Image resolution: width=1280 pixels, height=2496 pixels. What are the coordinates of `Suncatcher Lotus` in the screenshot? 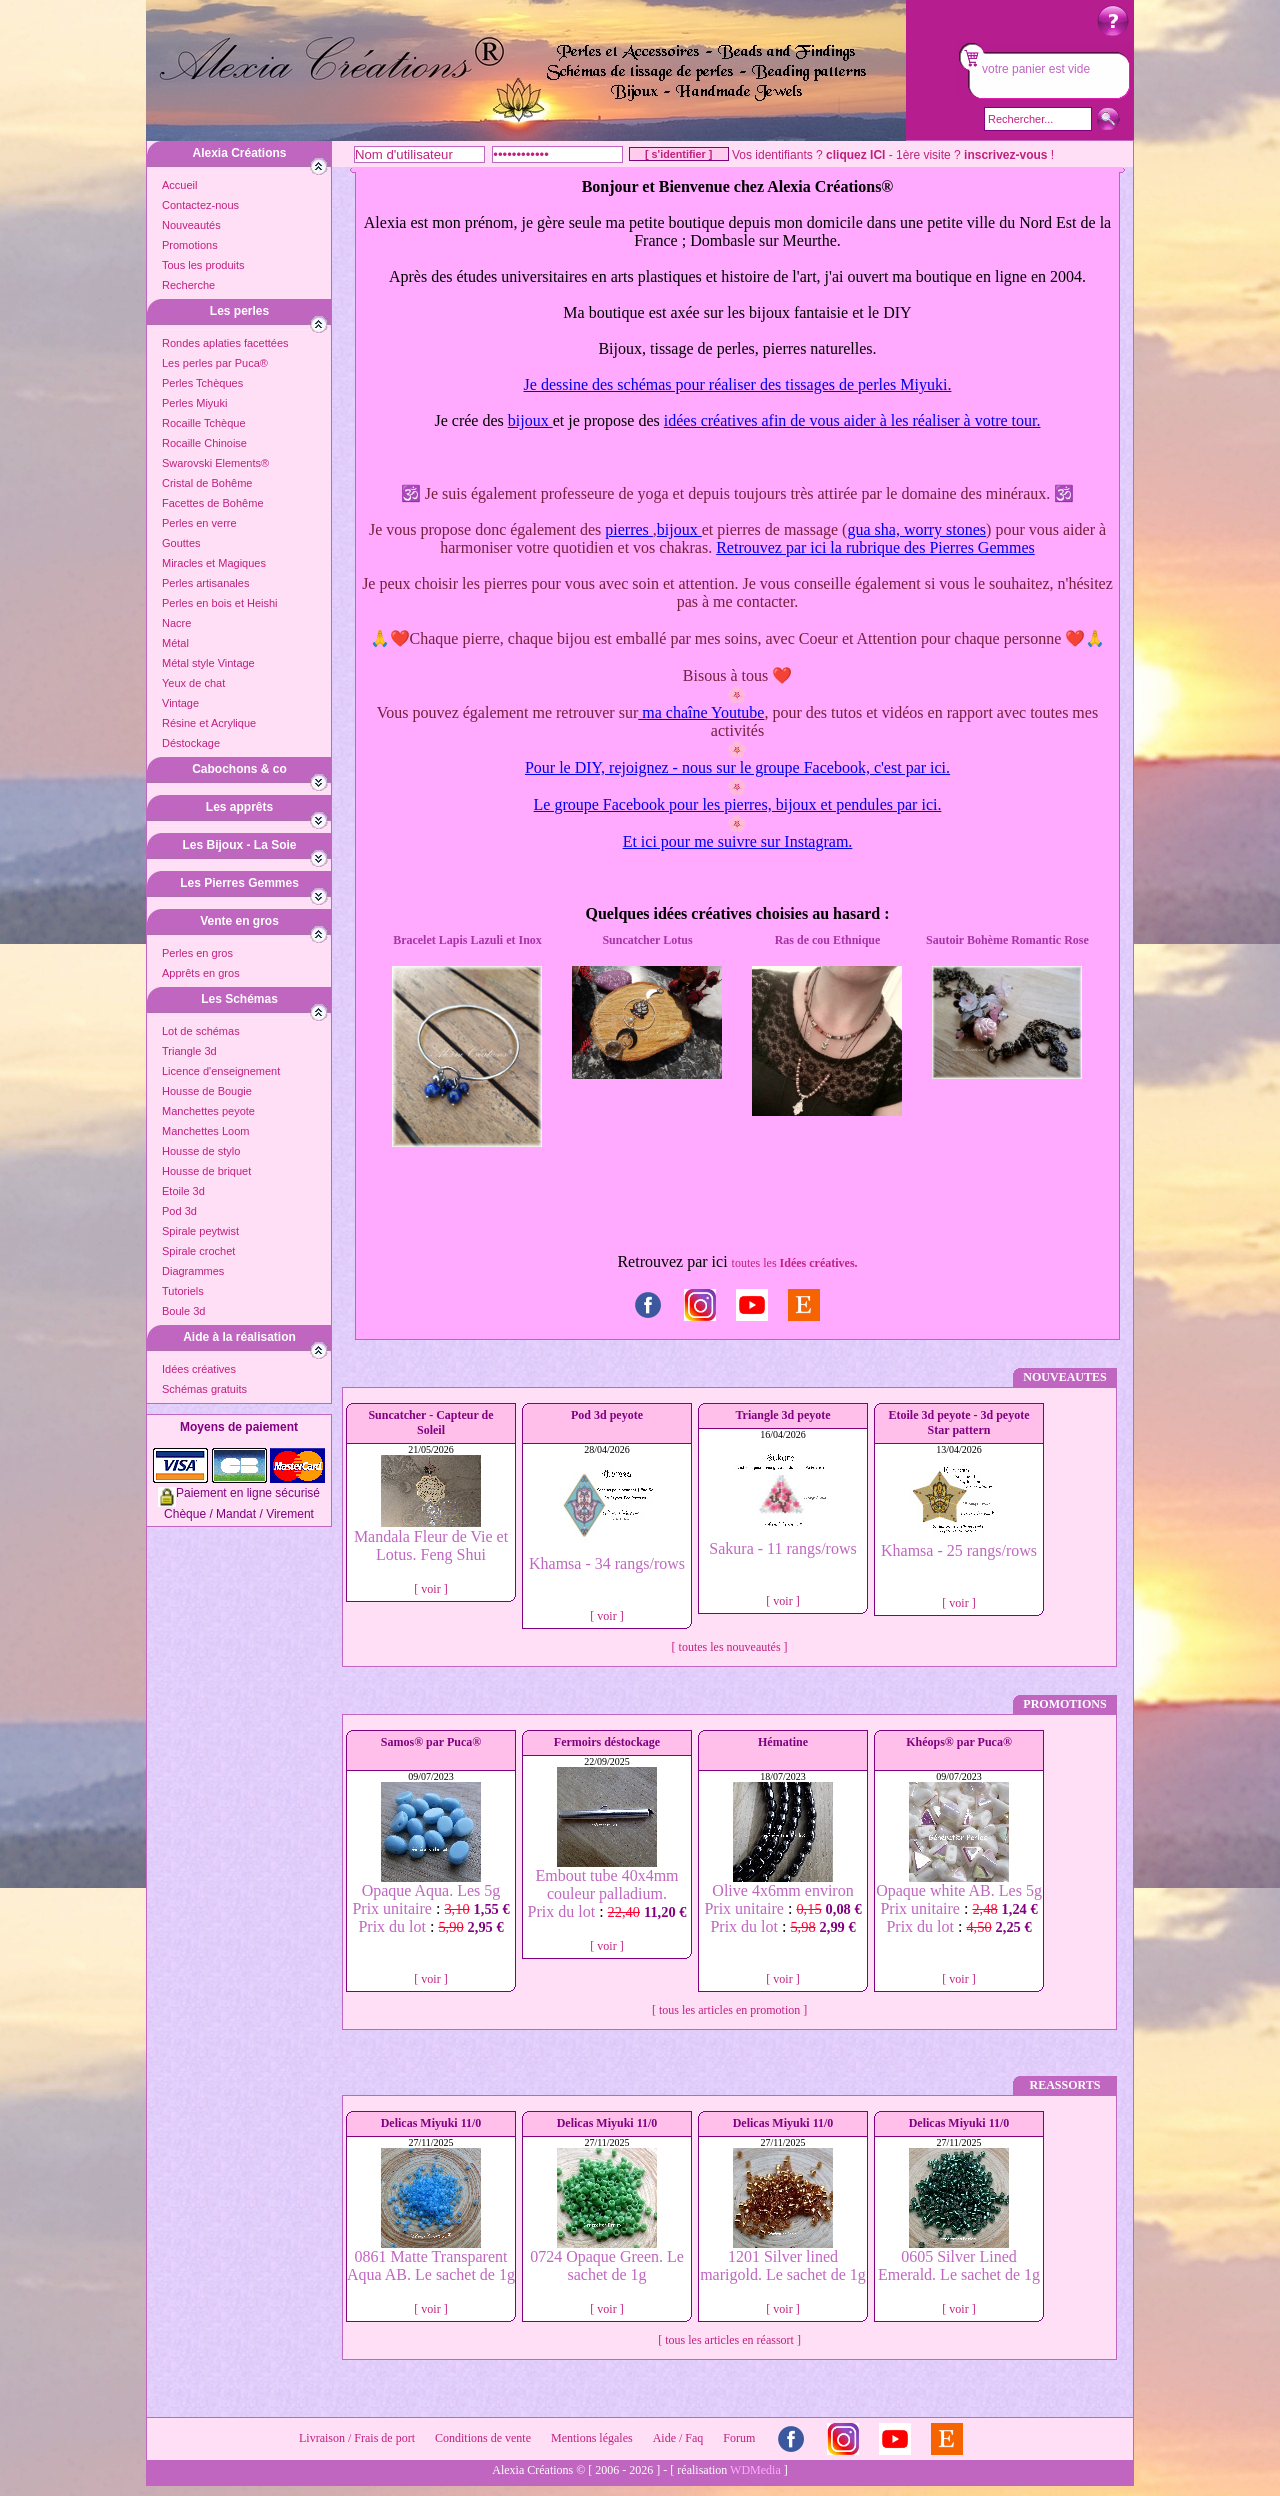 It's located at (647, 940).